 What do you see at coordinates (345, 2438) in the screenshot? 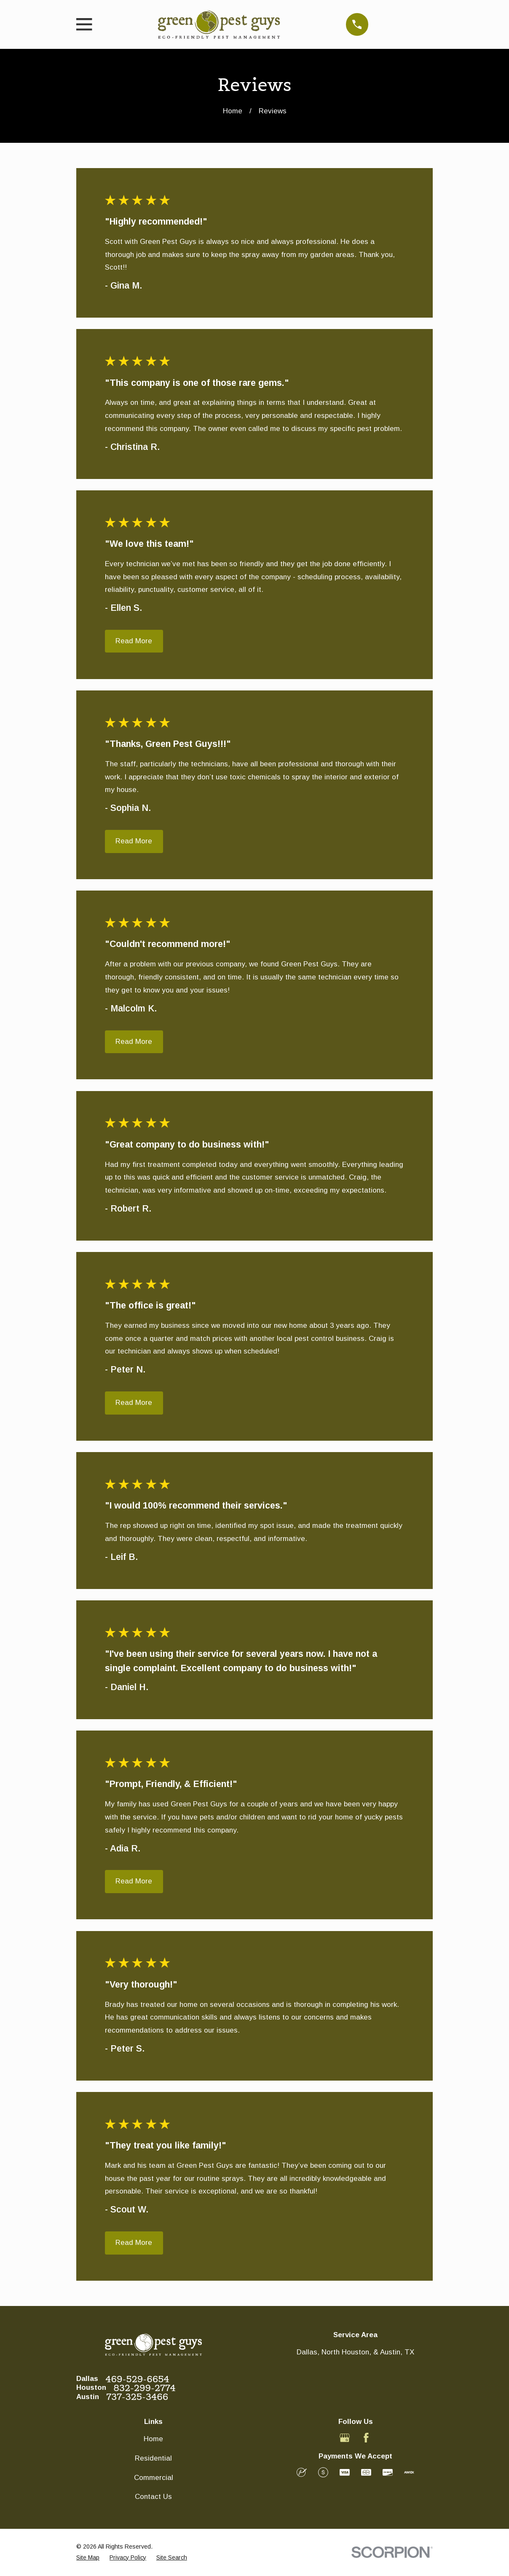
I see `[Google Business Profile]` at bounding box center [345, 2438].